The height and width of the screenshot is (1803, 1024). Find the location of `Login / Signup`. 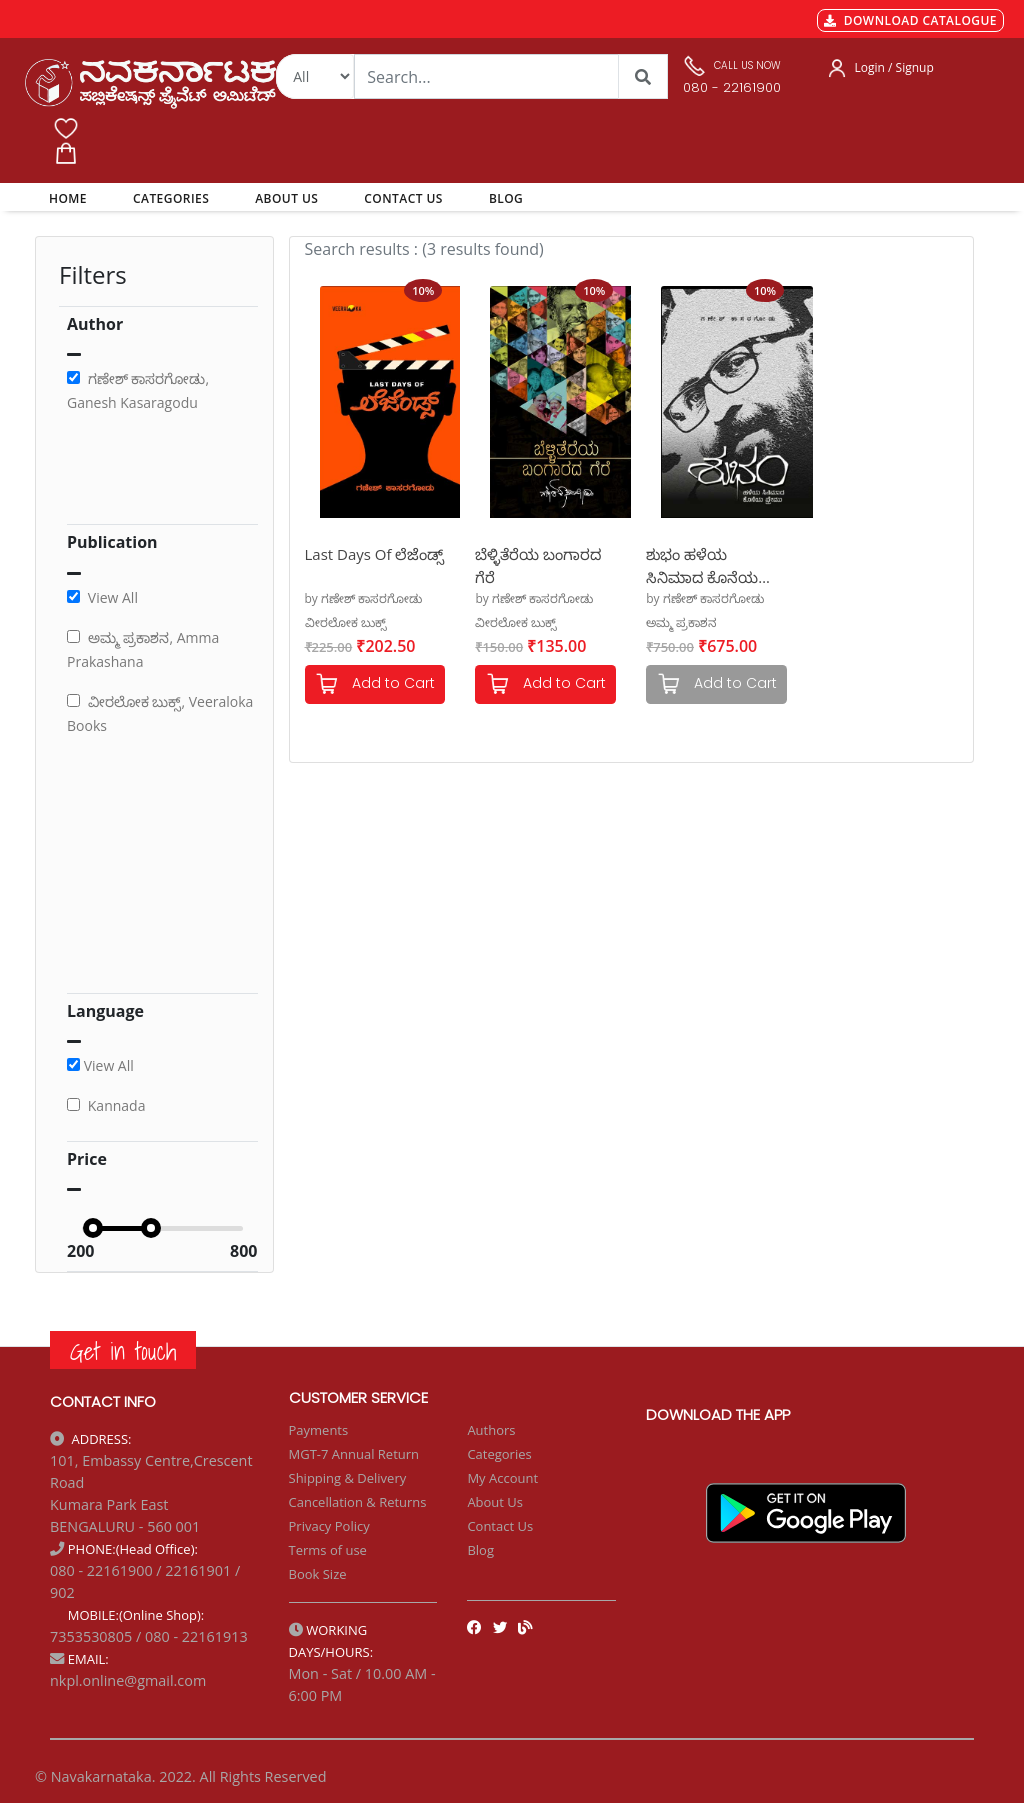

Login / Signup is located at coordinates (894, 67).